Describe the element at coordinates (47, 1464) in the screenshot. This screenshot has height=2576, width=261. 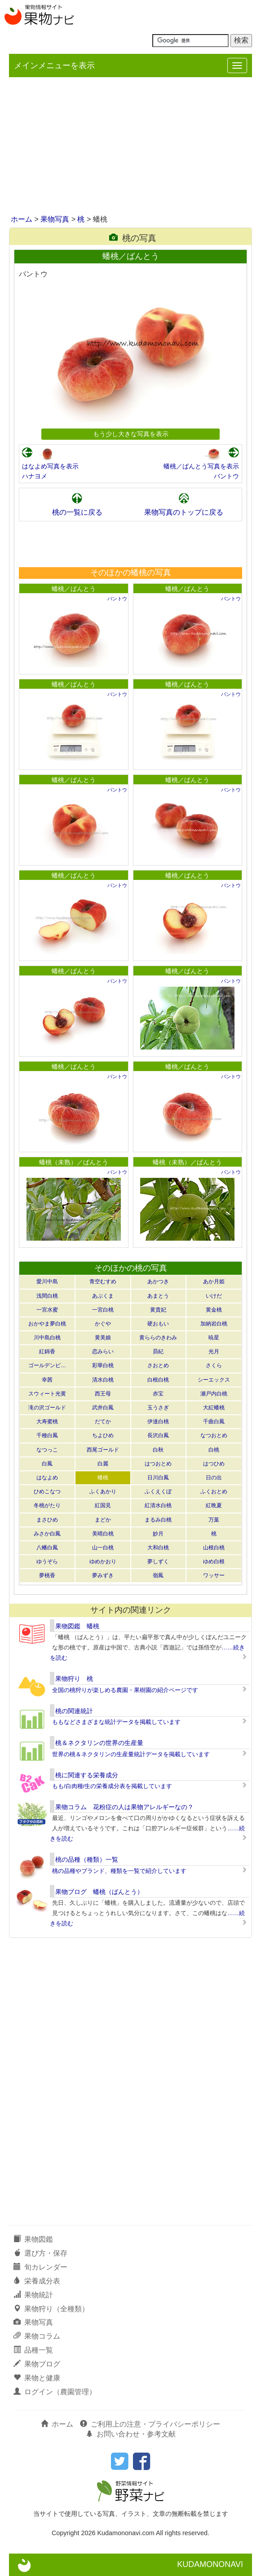
I see `白鳳` at that location.